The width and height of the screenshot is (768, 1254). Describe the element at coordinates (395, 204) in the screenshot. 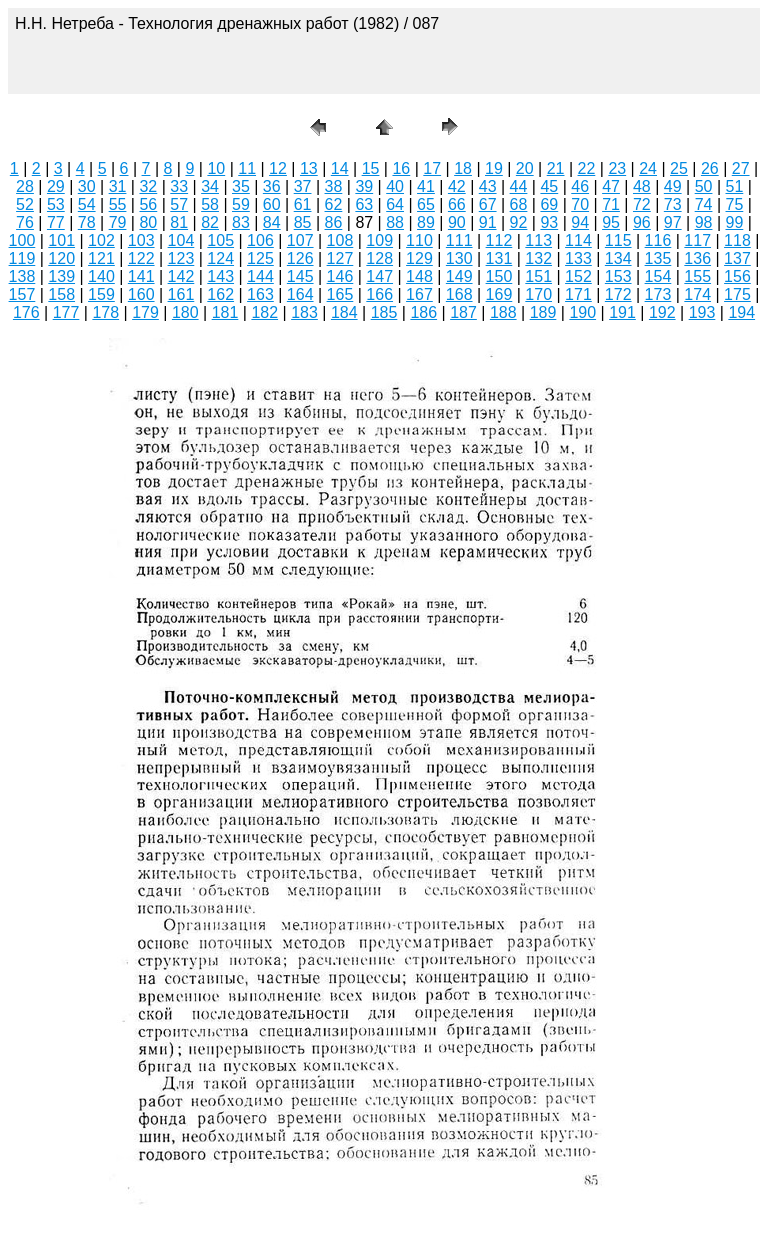

I see `64` at that location.